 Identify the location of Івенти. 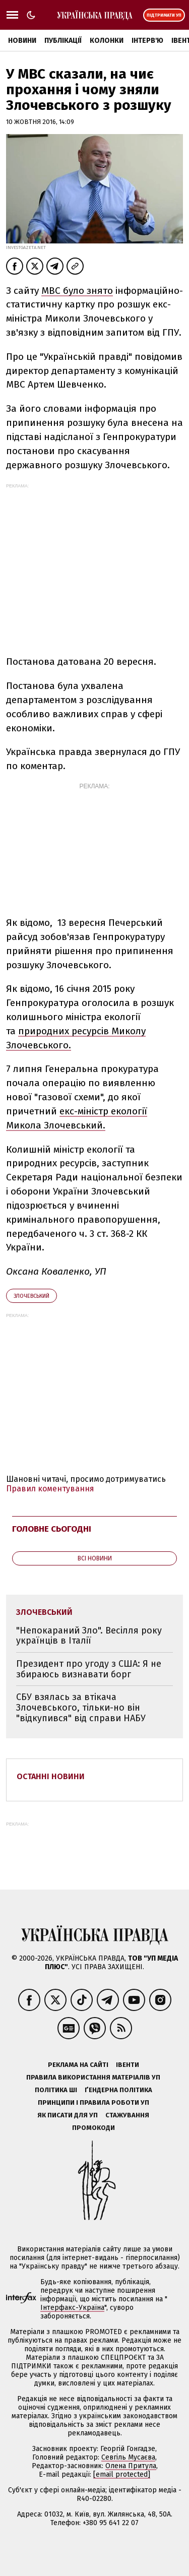
(127, 2064).